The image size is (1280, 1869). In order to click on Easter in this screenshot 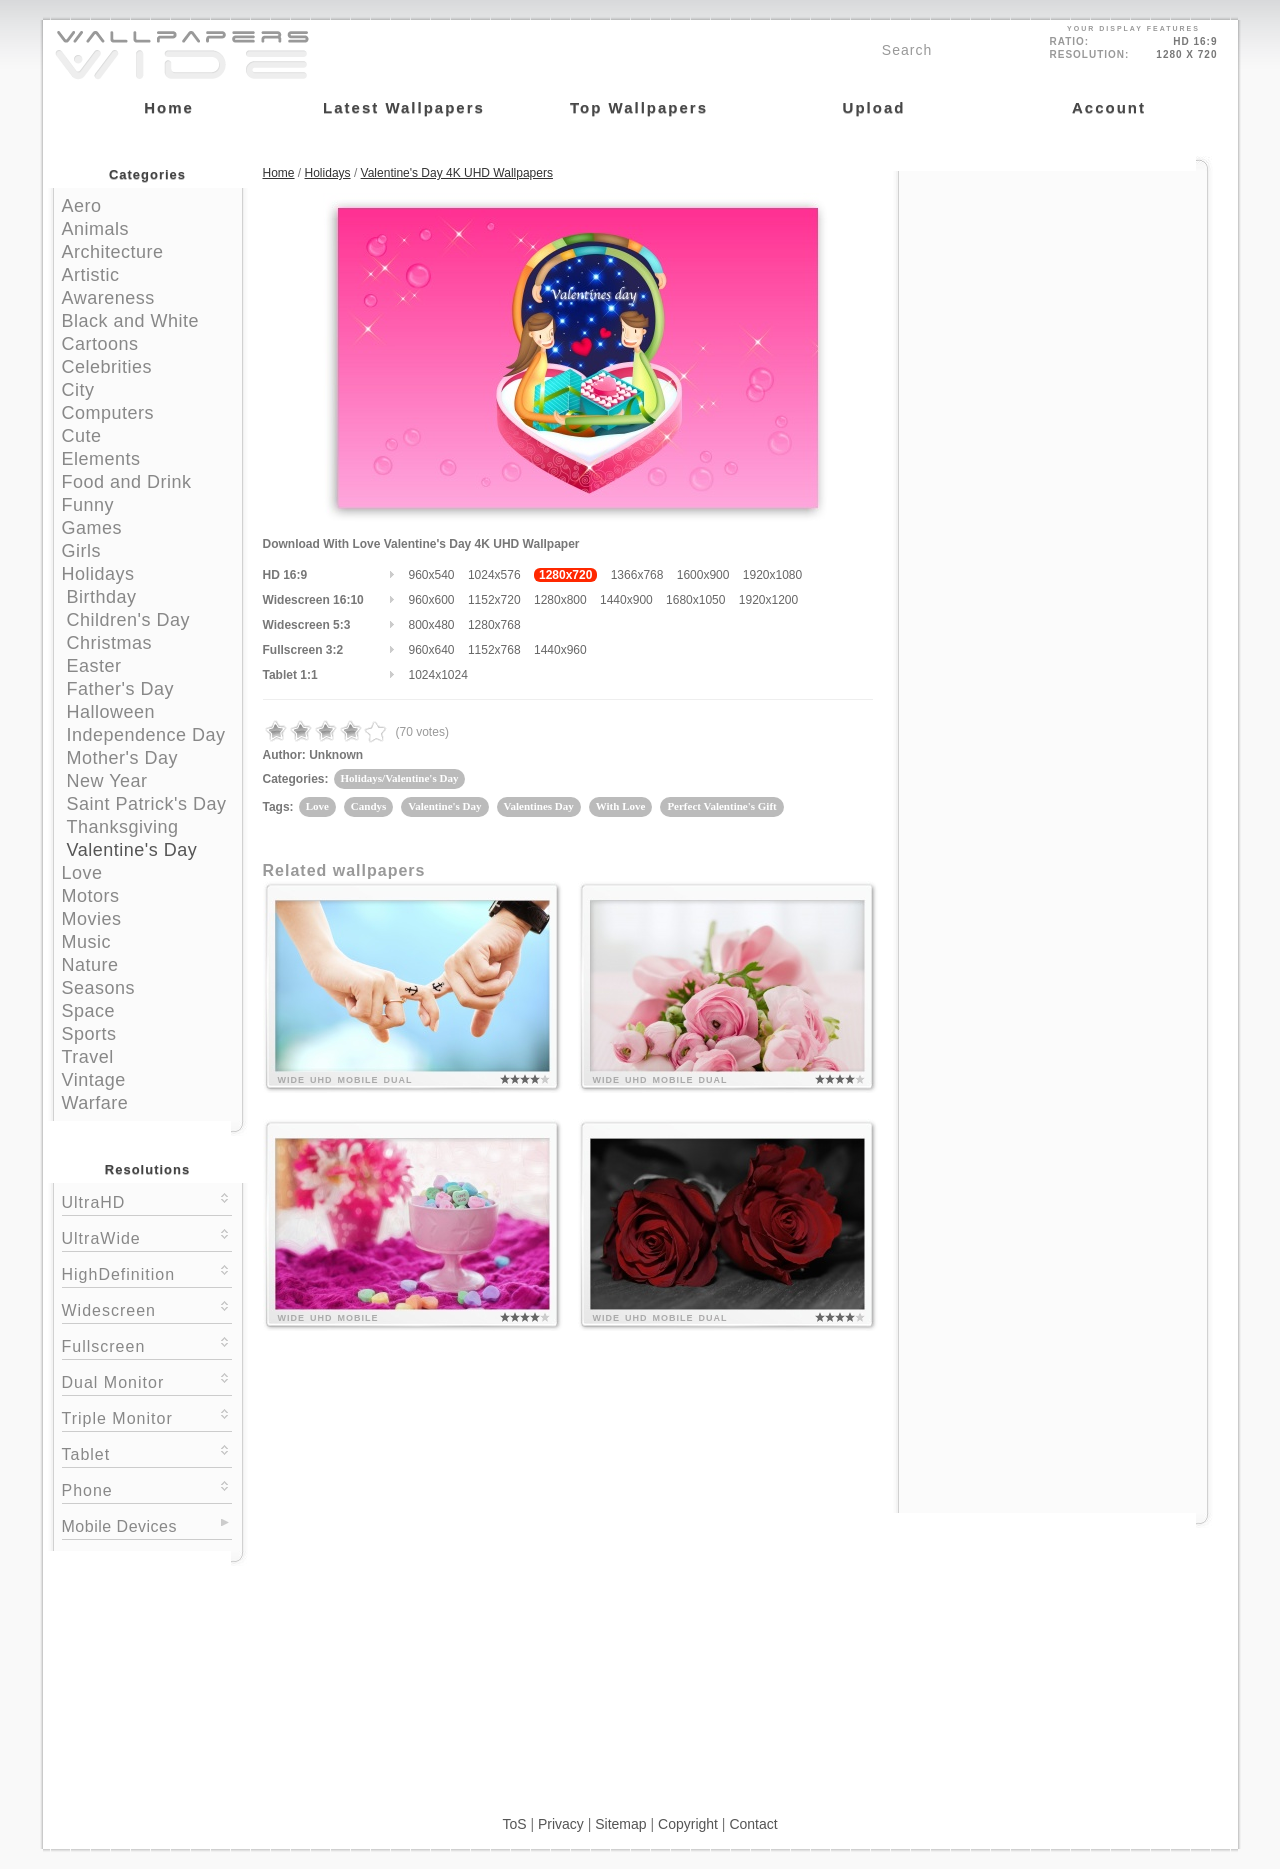, I will do `click(94, 666)`.